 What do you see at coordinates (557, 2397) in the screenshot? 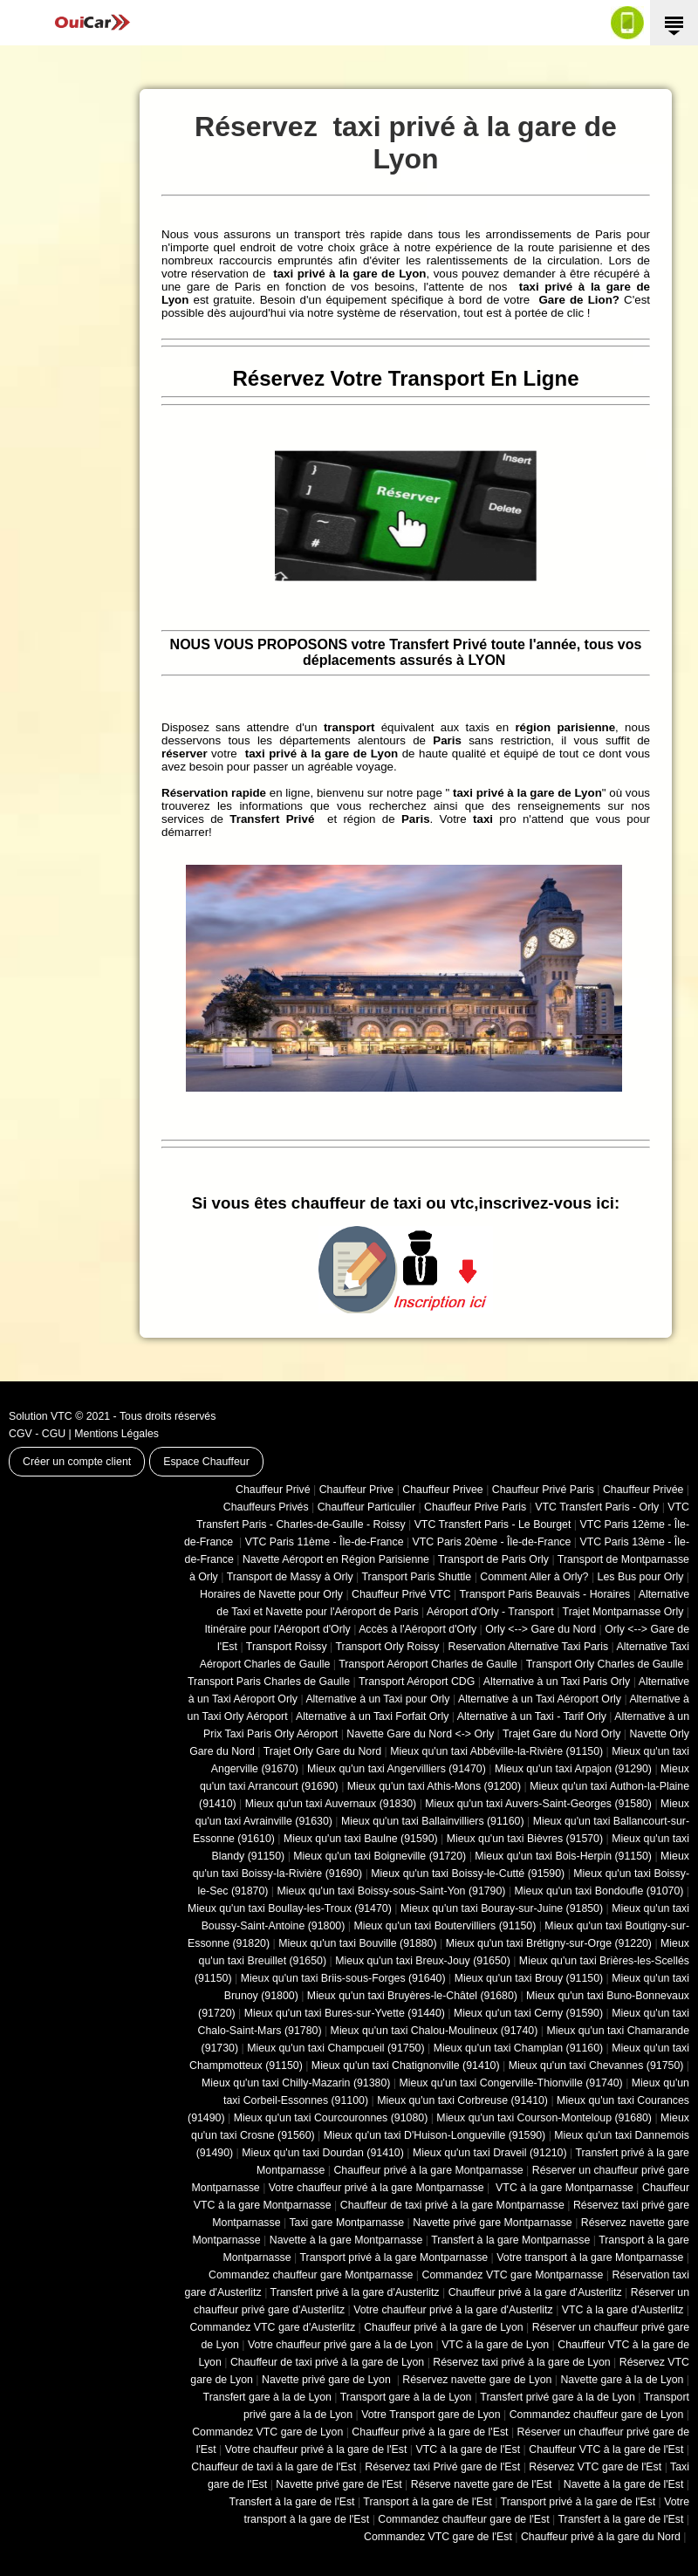
I see `Transfert privé gare à la de Lyon` at bounding box center [557, 2397].